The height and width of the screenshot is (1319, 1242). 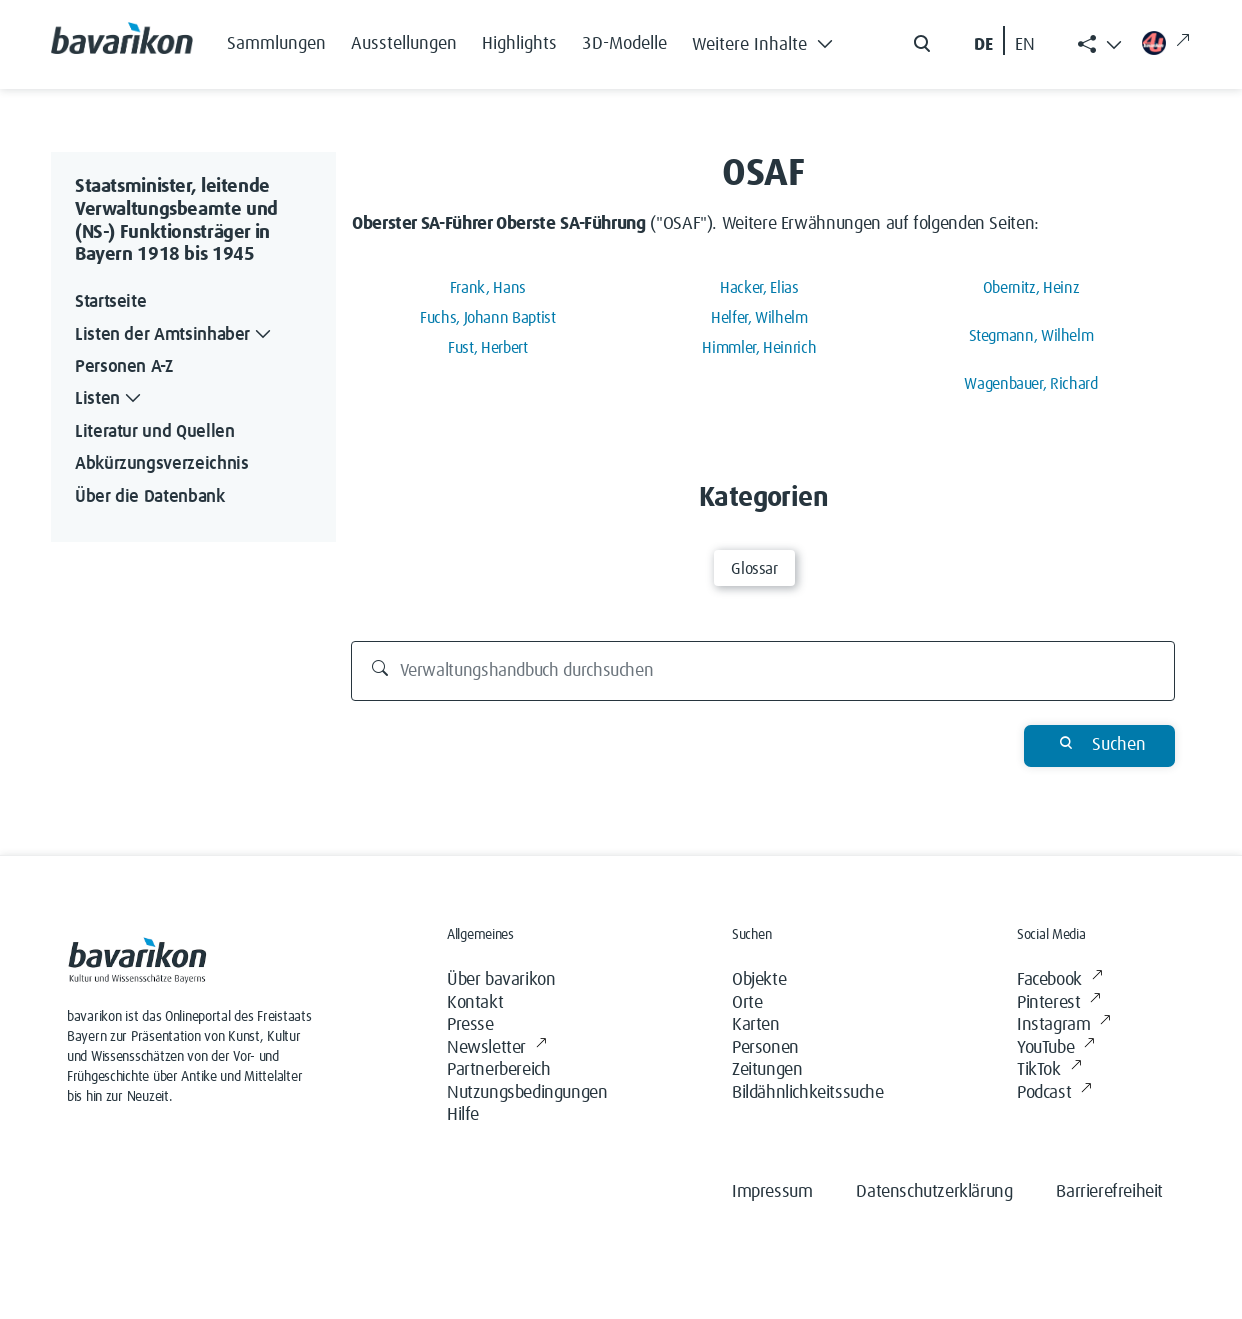 What do you see at coordinates (1031, 336) in the screenshot?
I see `Stegmann, Wilhelm` at bounding box center [1031, 336].